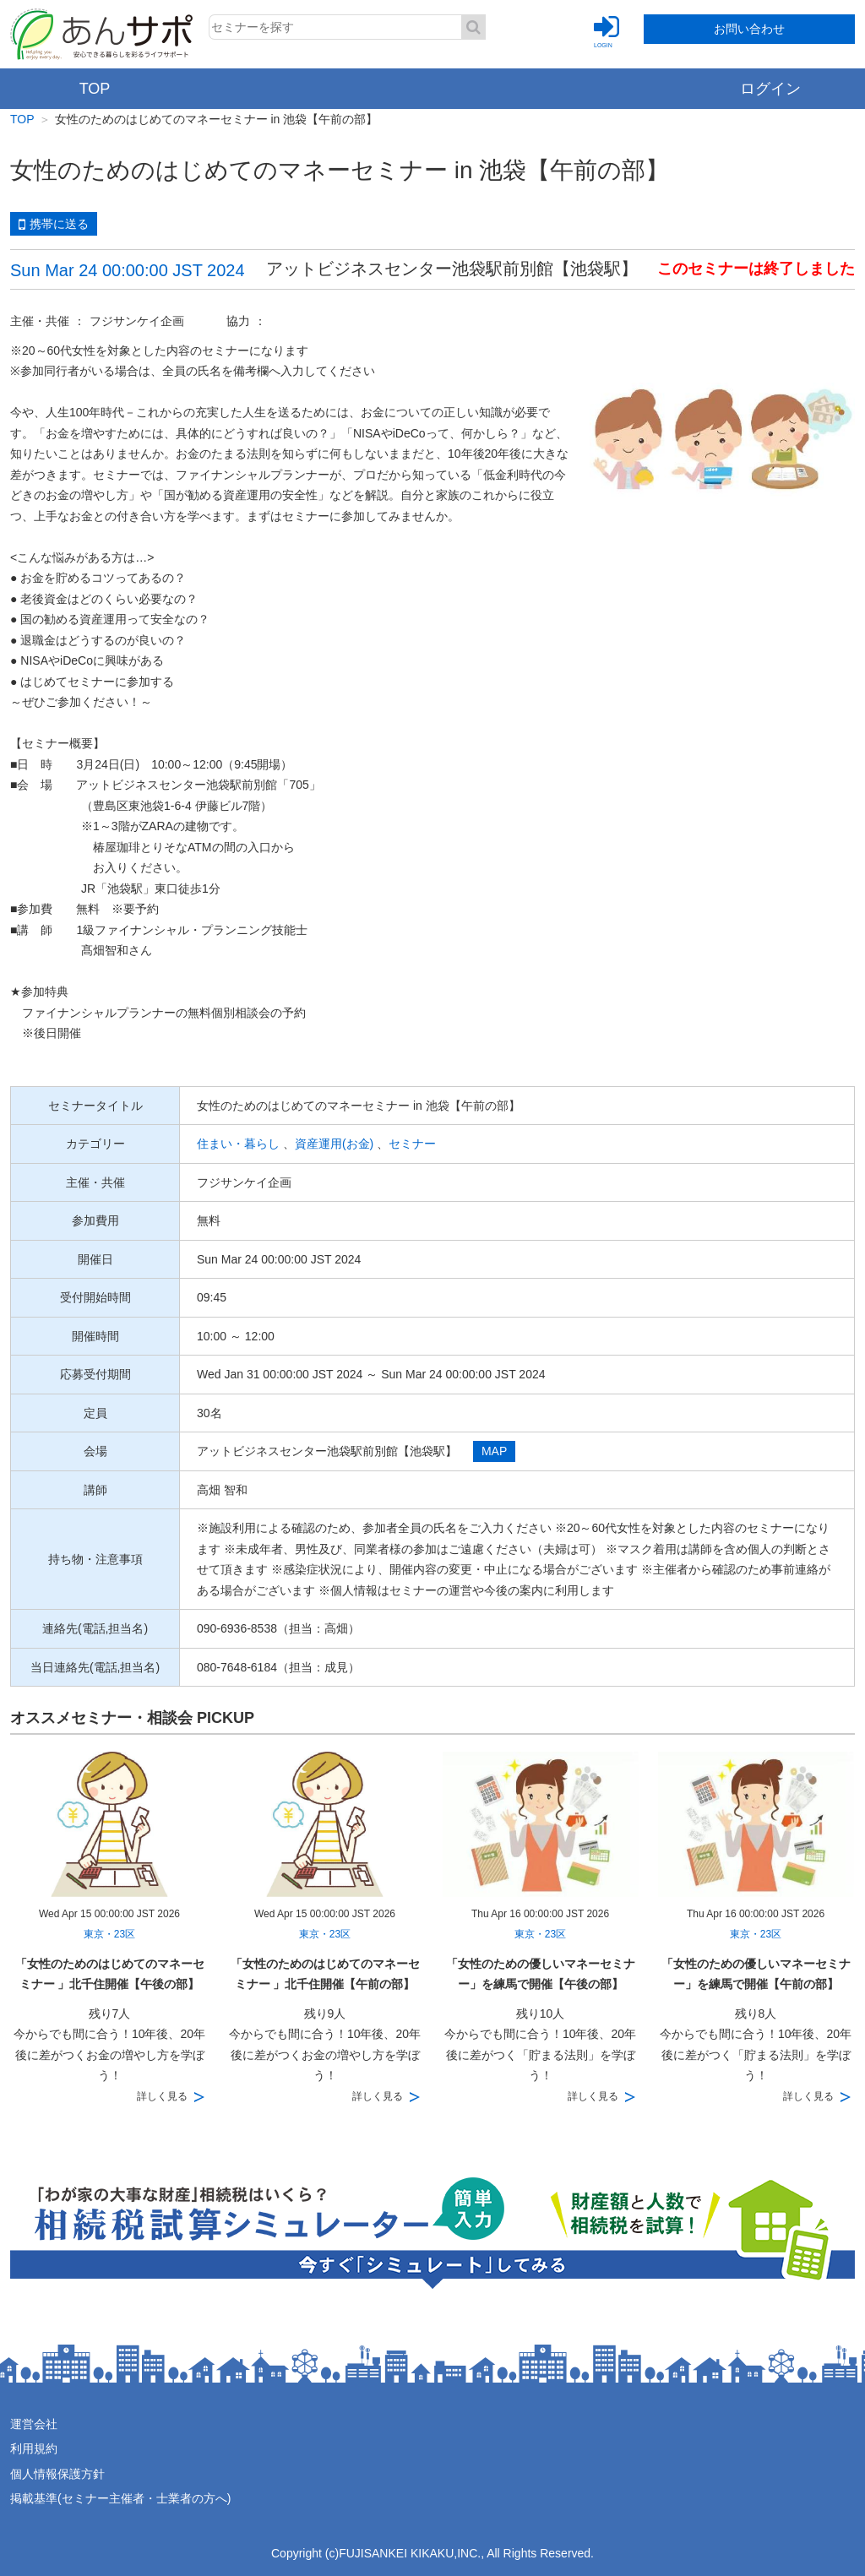 The image size is (865, 2576). What do you see at coordinates (33, 2424) in the screenshot?
I see `運営会社` at bounding box center [33, 2424].